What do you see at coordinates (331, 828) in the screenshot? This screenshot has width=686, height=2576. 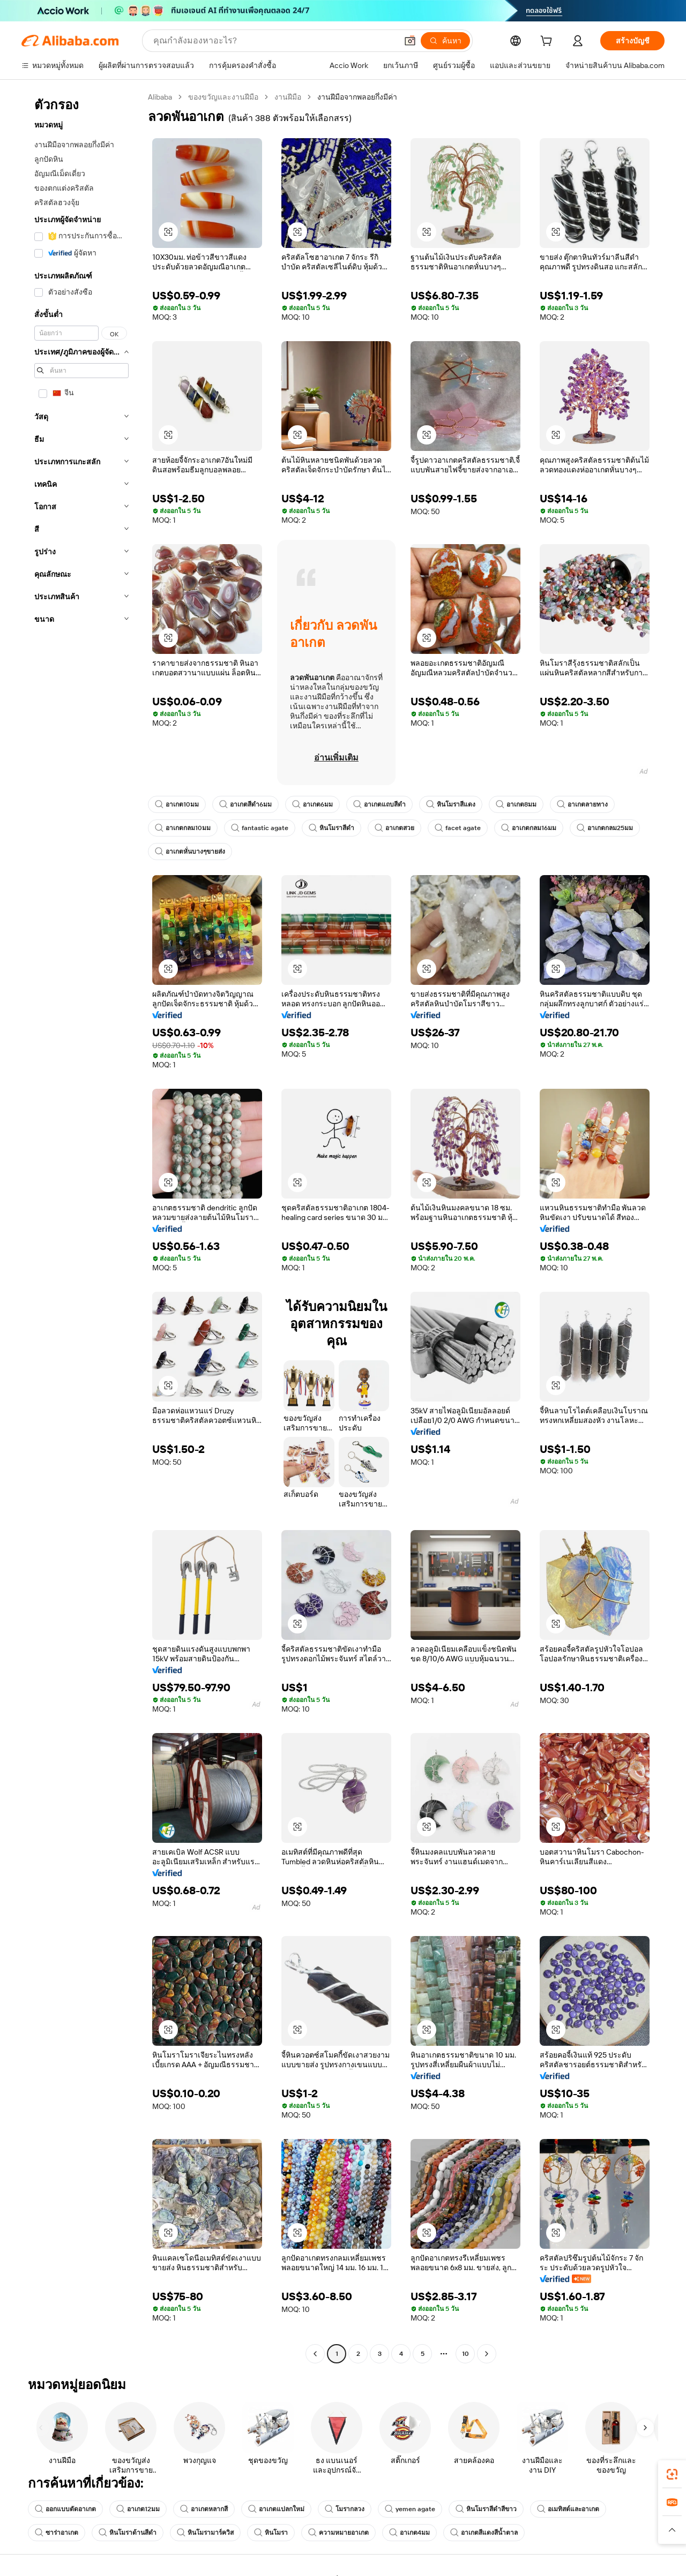 I see `หินโมราสีดำ` at bounding box center [331, 828].